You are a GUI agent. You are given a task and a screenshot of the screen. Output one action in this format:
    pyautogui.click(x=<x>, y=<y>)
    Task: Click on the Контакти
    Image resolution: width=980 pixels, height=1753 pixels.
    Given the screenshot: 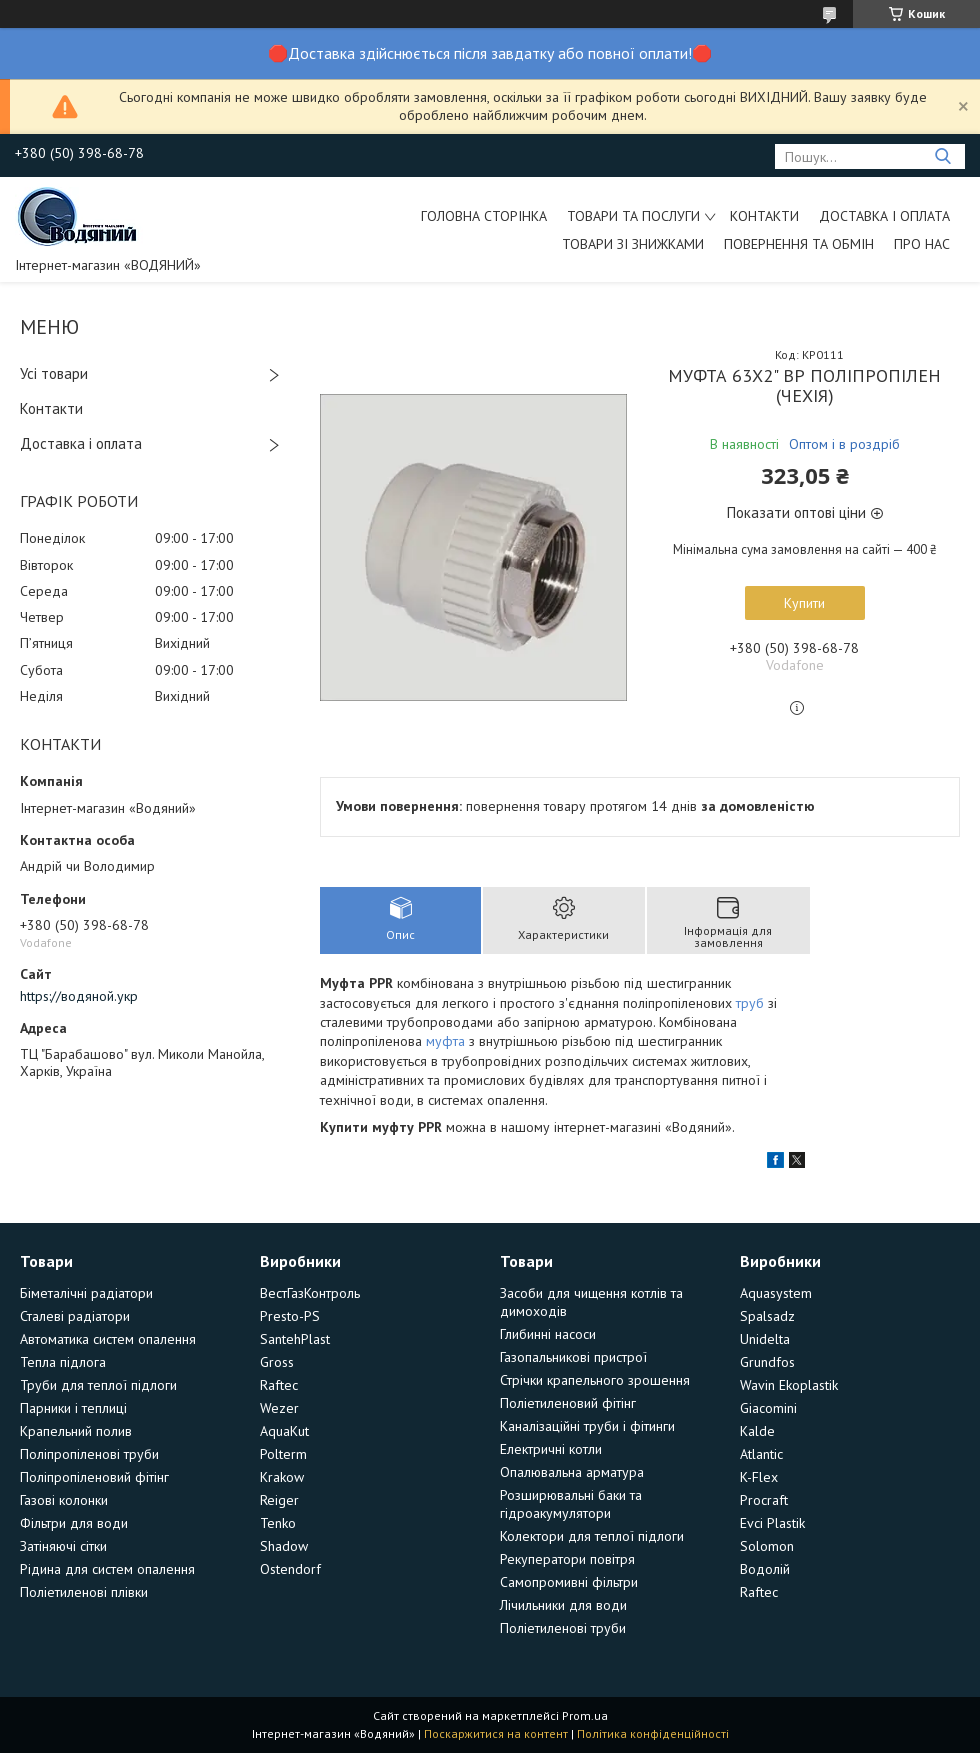 What is the action you would take?
    pyautogui.click(x=764, y=216)
    